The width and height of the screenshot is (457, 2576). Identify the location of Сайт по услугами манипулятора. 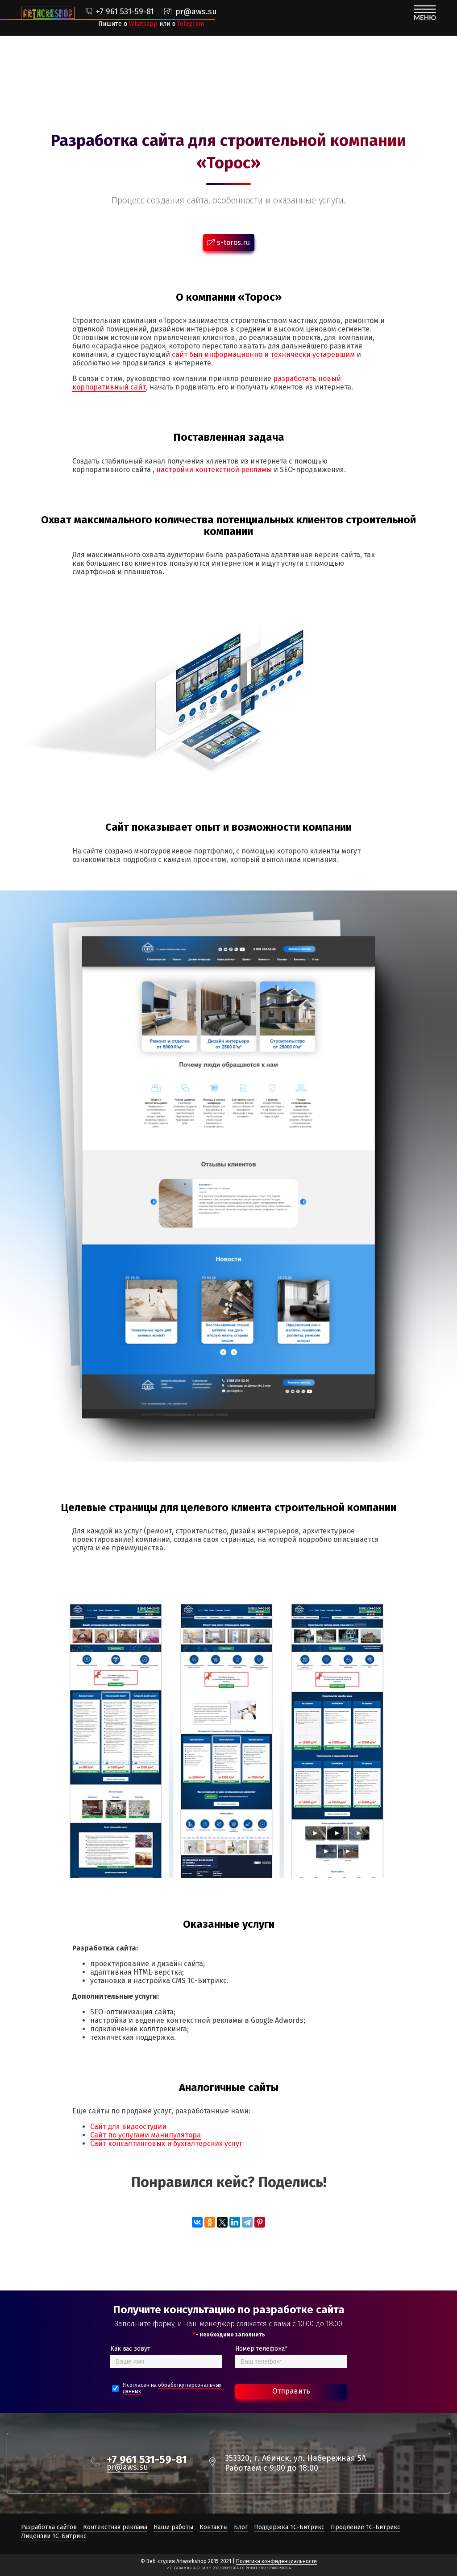
(145, 2135).